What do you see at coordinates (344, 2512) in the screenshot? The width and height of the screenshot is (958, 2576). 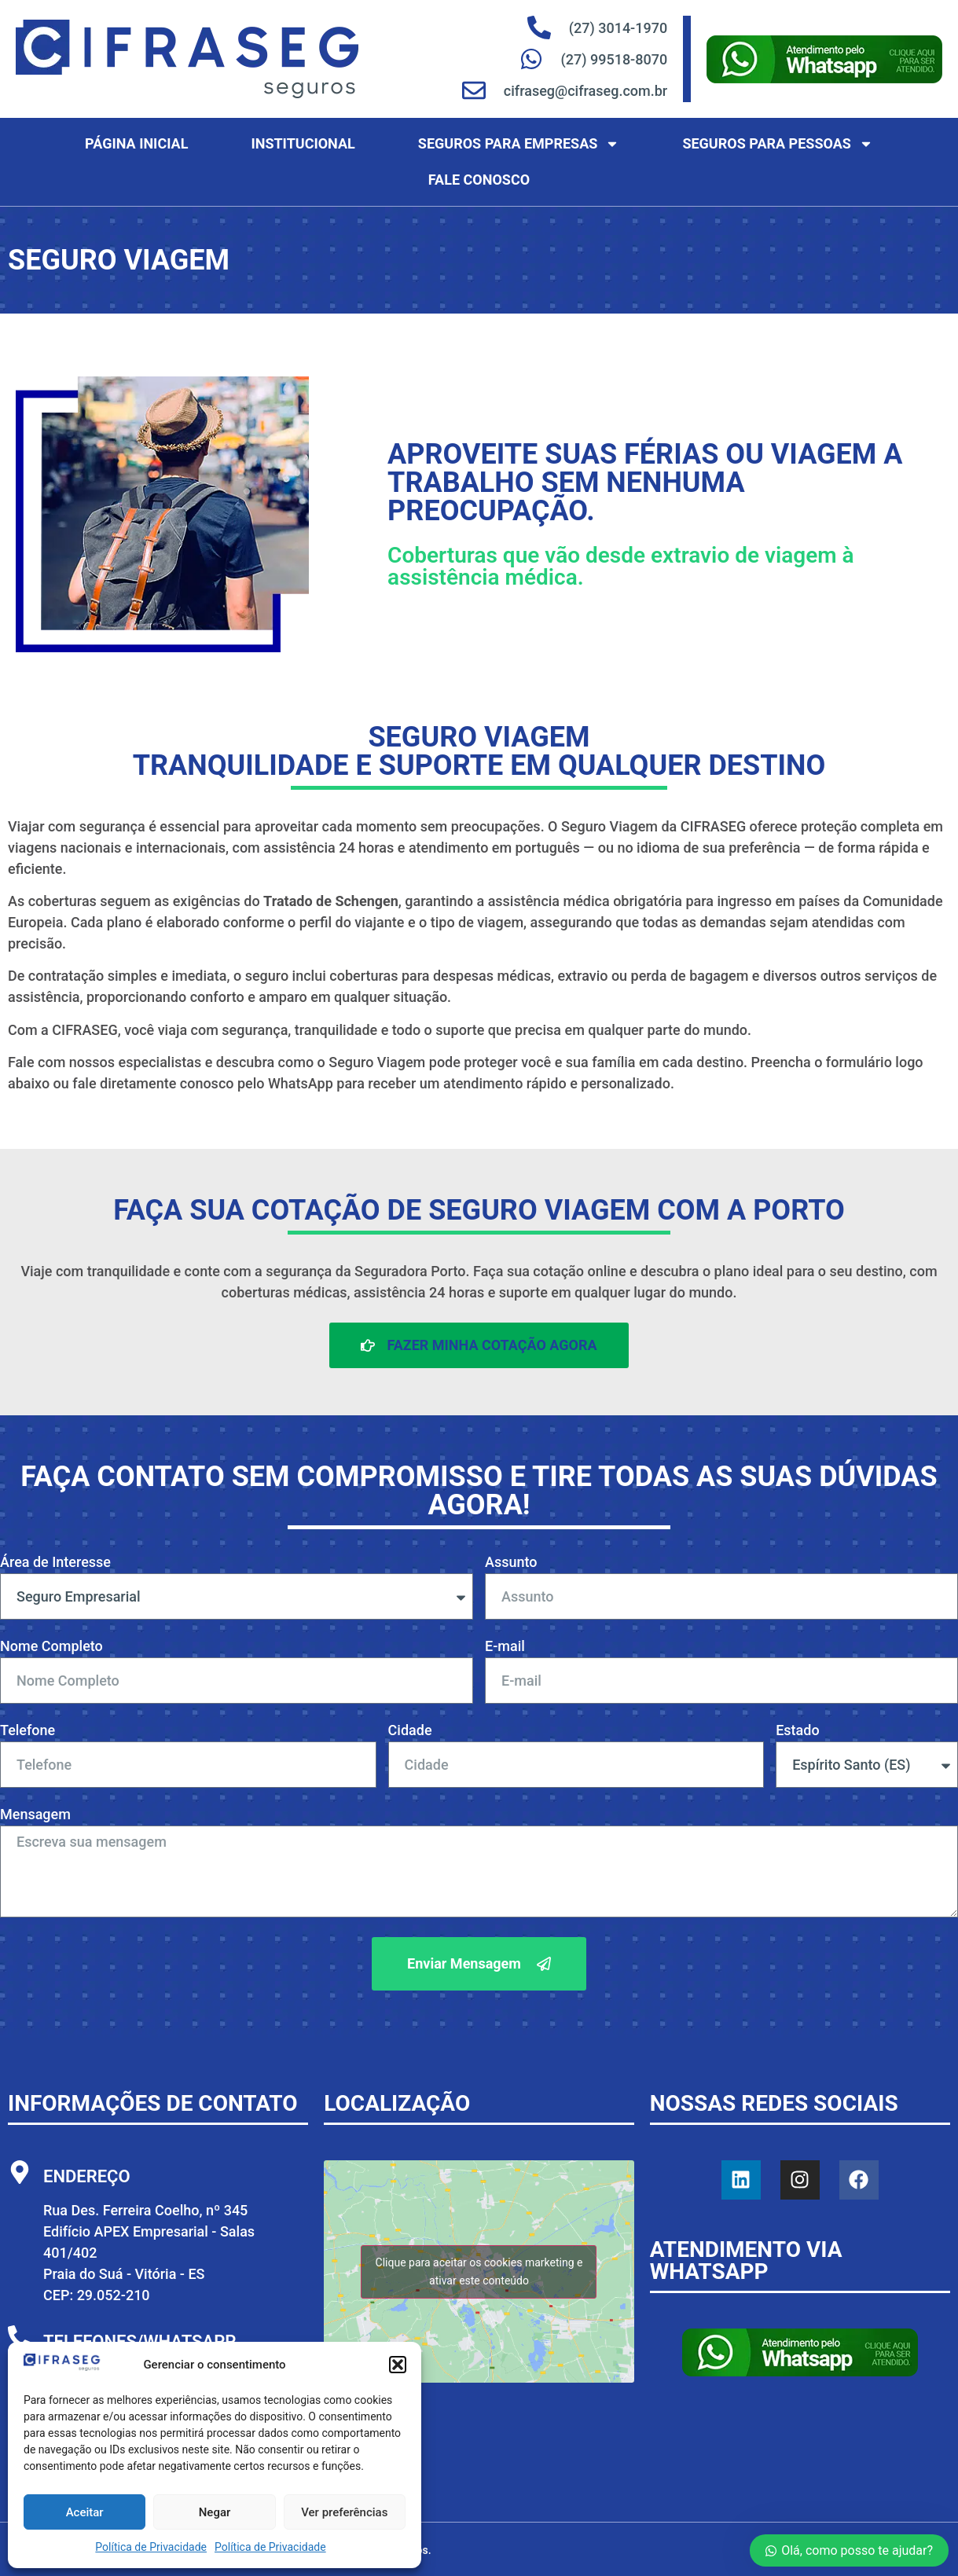 I see `Ver preferências` at bounding box center [344, 2512].